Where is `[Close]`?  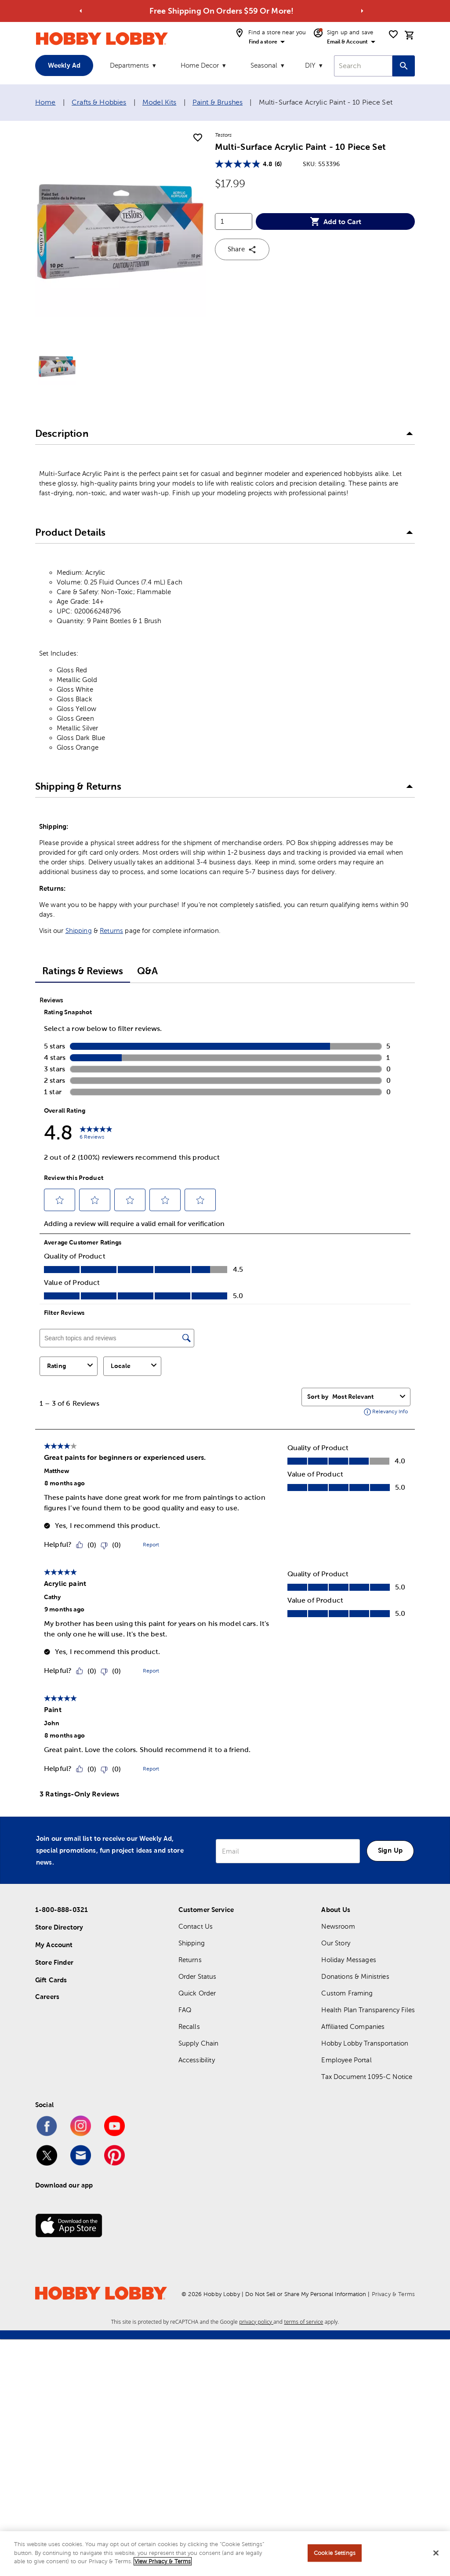 [Close] is located at coordinates (436, 2553).